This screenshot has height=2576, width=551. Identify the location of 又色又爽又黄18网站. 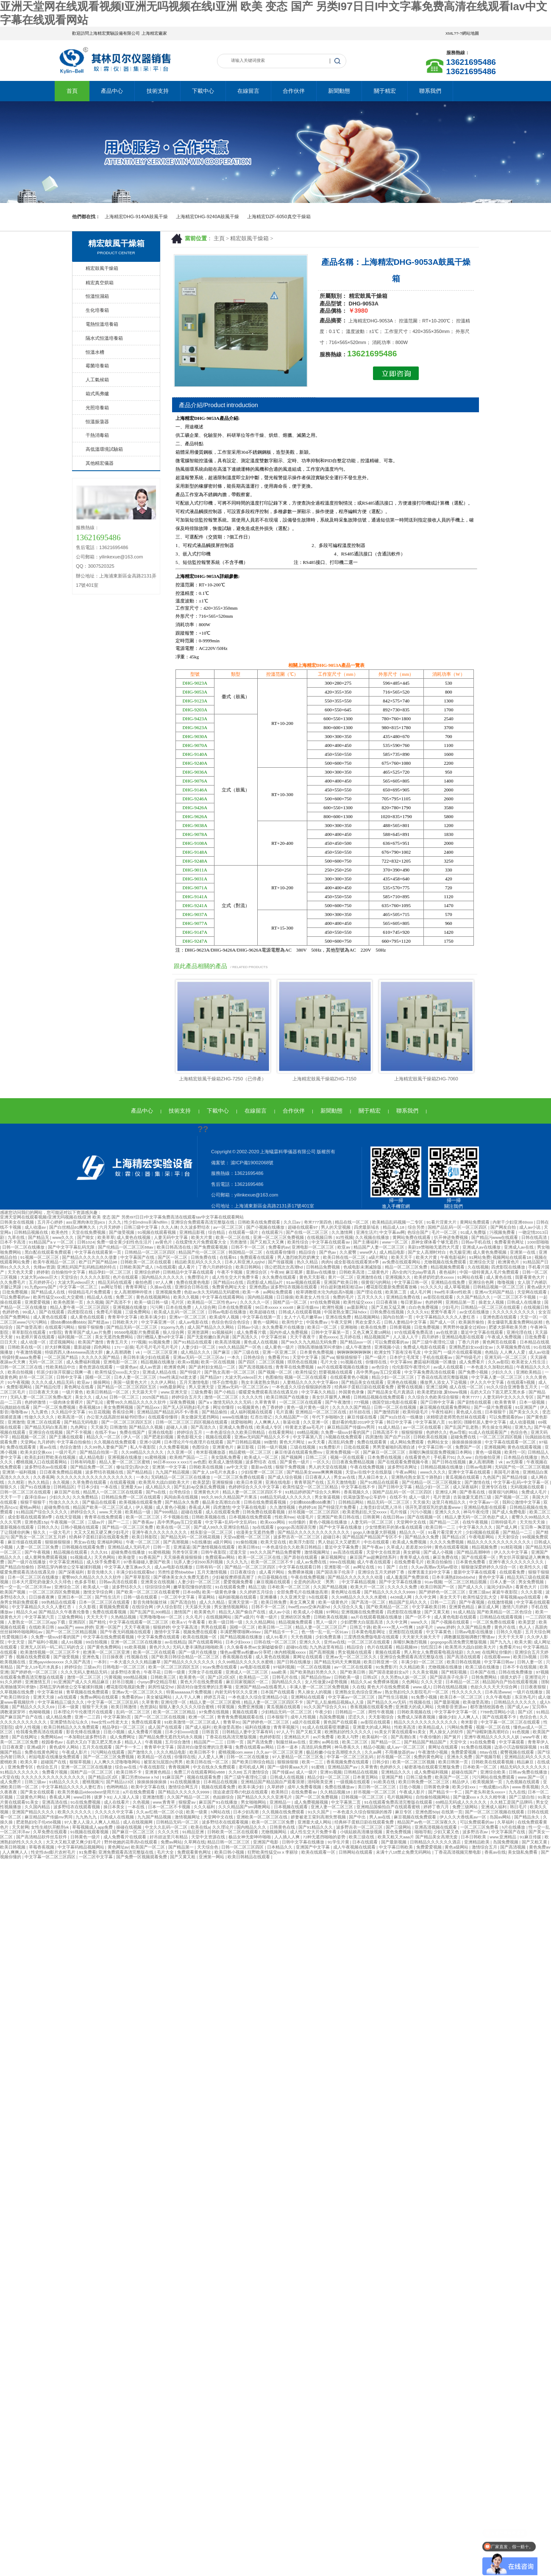
(372, 1332).